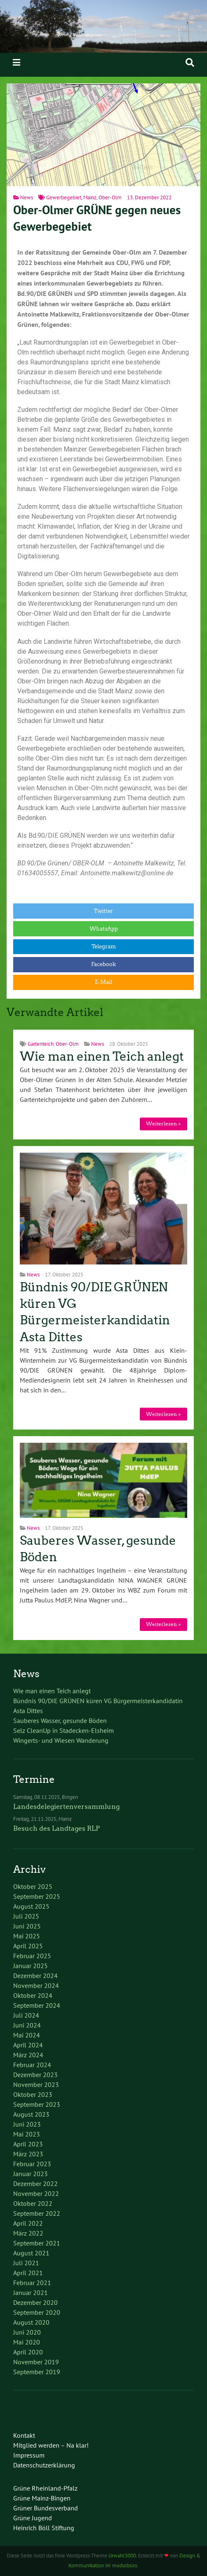 The image size is (207, 2576). I want to click on September 2020, so click(36, 2312).